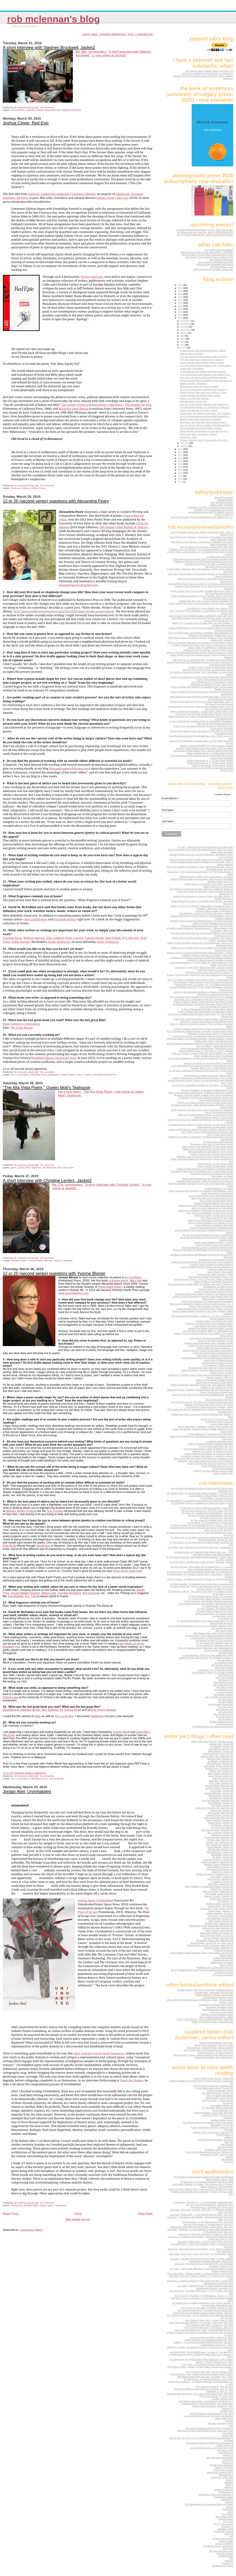 The image size is (236, 2576). Describe the element at coordinates (231, 2426) in the screenshot. I see `milk` at that location.